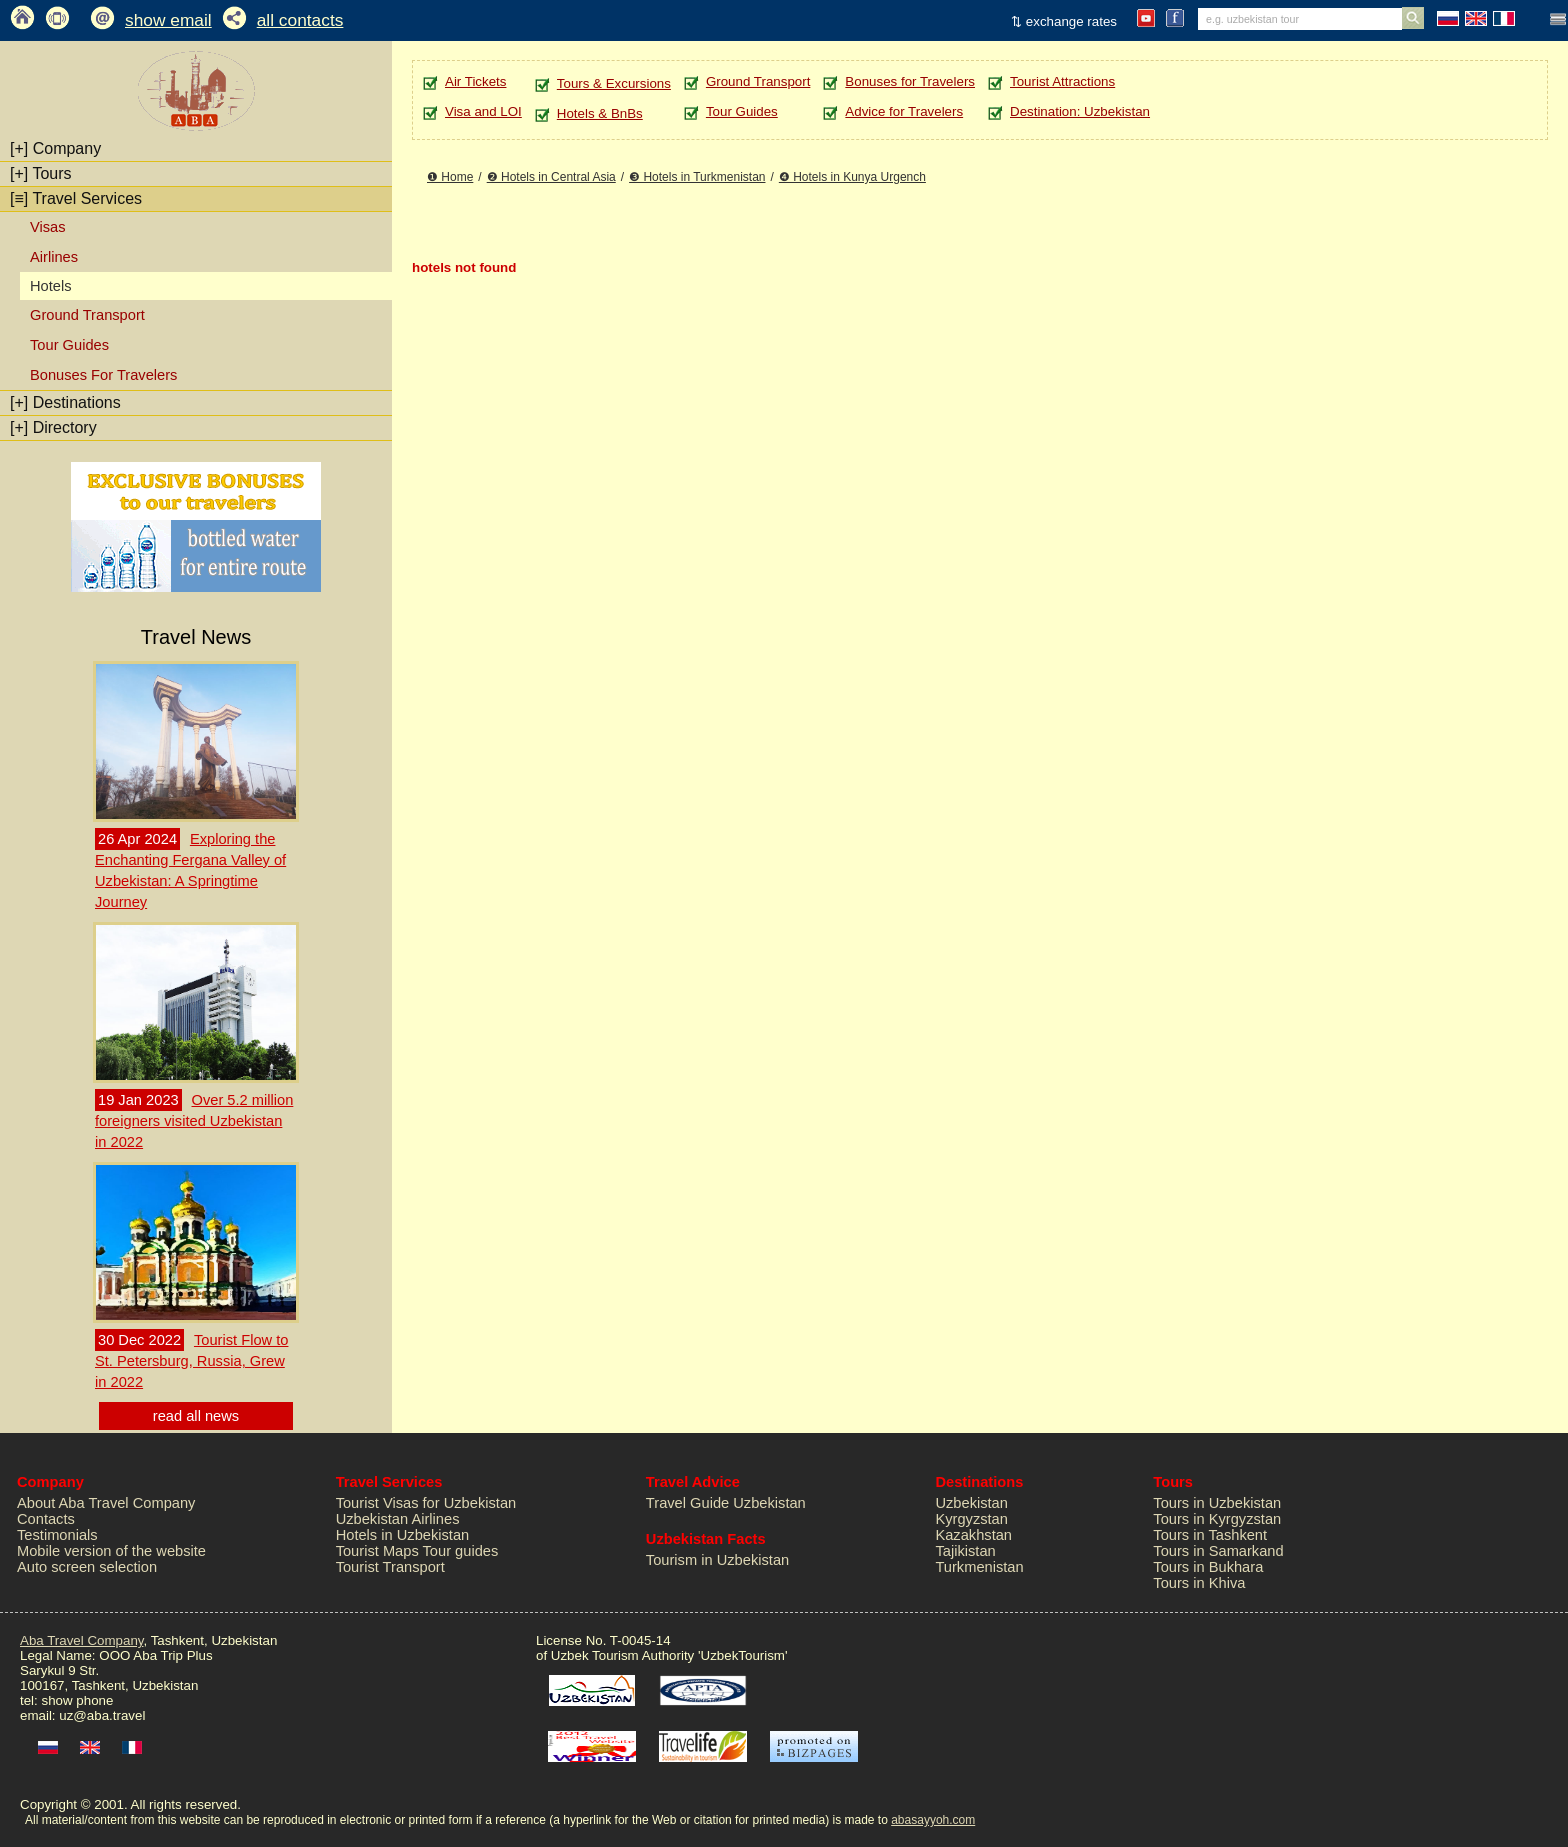  Describe the element at coordinates (852, 177) in the screenshot. I see `❹ Hotels in Kunya Urgench` at that location.